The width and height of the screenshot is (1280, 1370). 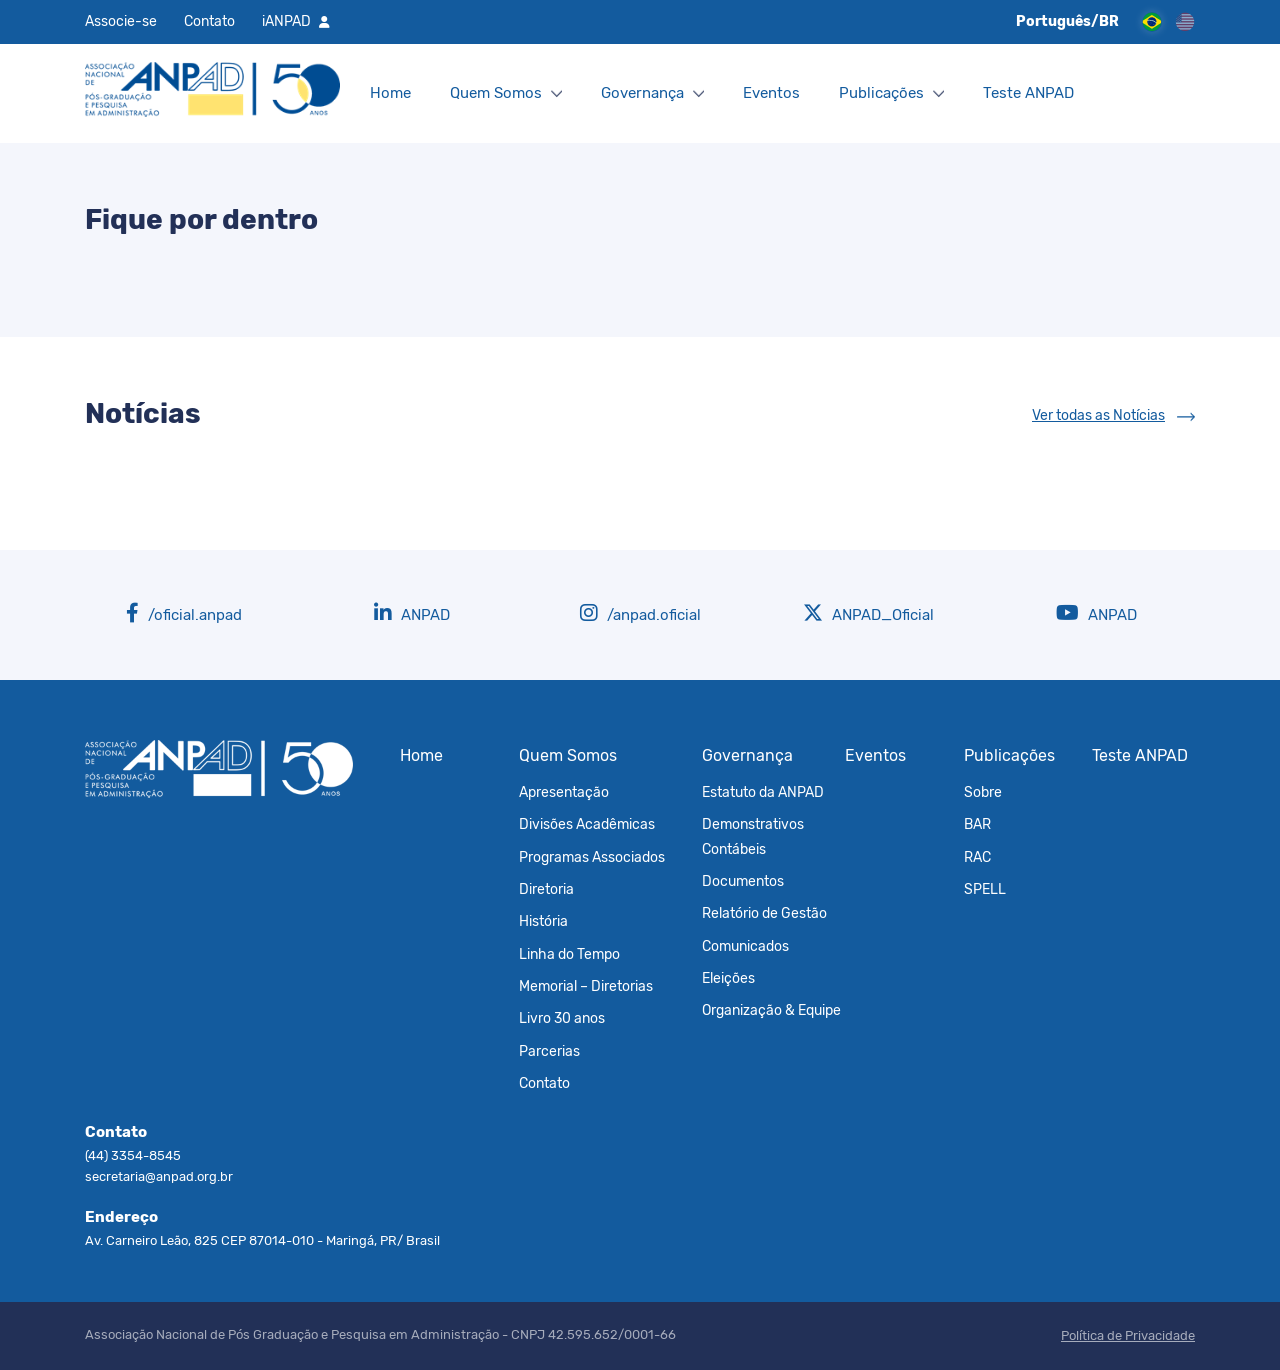 I want to click on /anpad.oficial, so click(x=640, y=613).